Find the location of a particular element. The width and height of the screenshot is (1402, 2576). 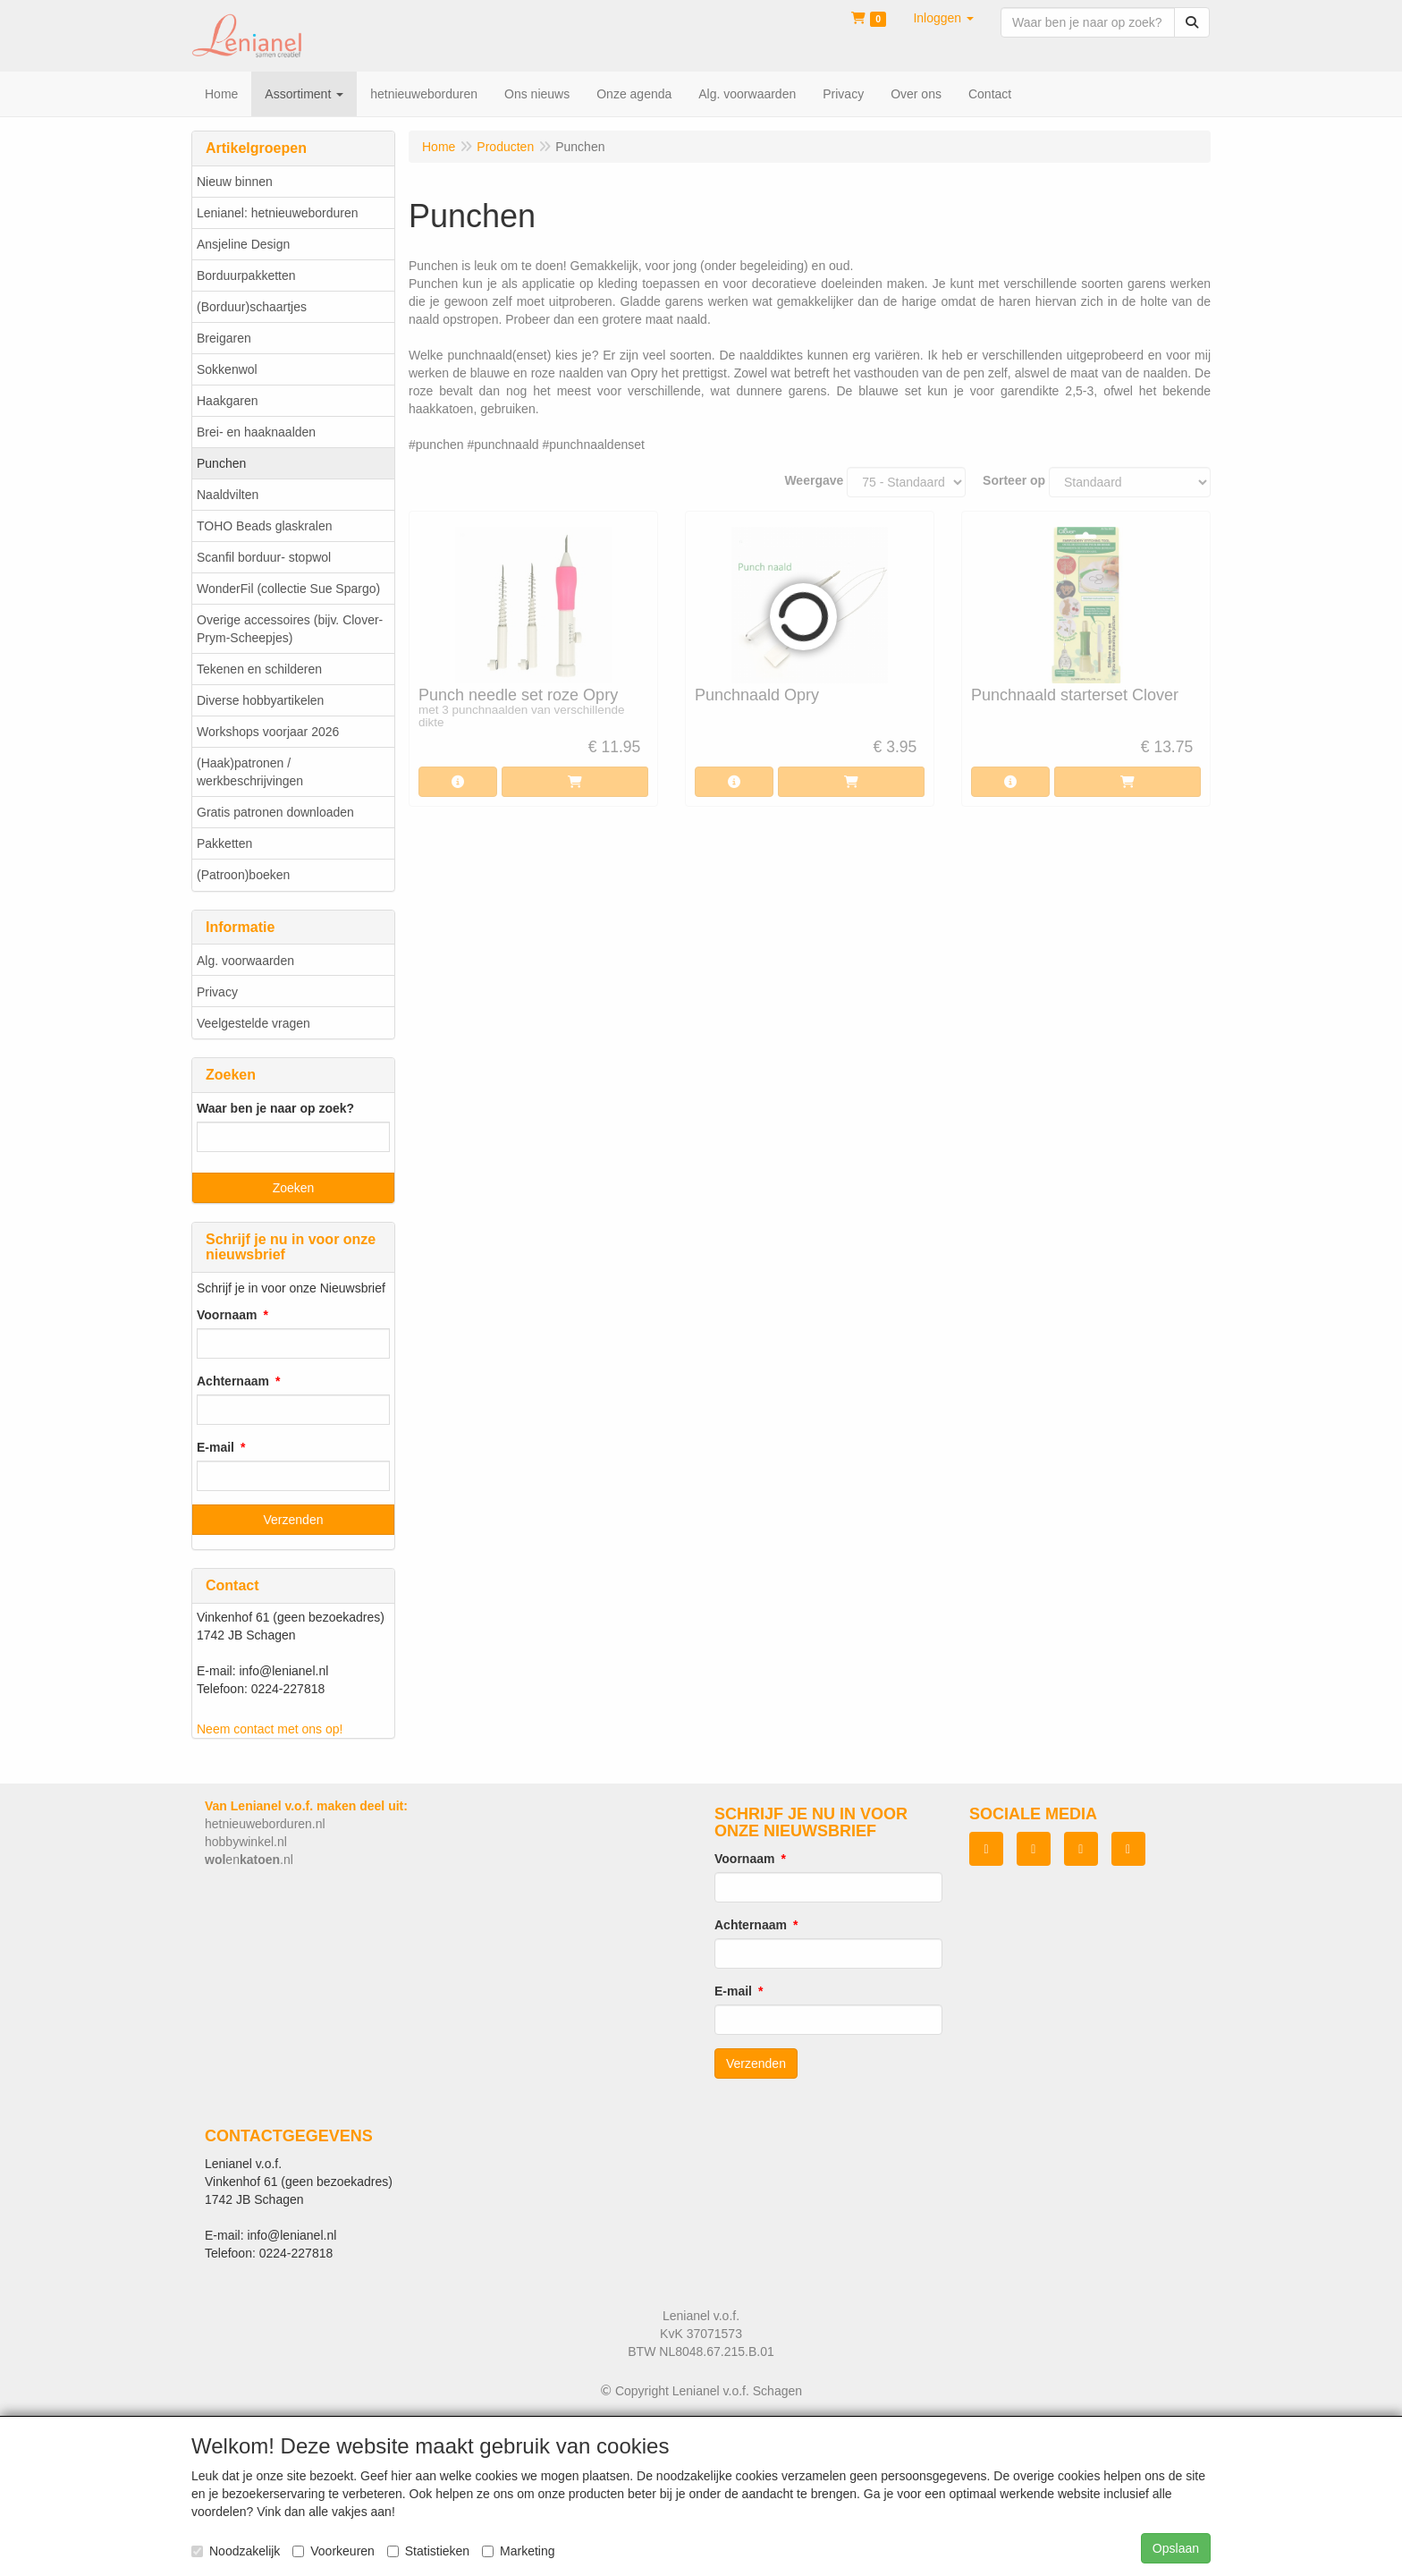

Alg. voorwaarden is located at coordinates (245, 960).